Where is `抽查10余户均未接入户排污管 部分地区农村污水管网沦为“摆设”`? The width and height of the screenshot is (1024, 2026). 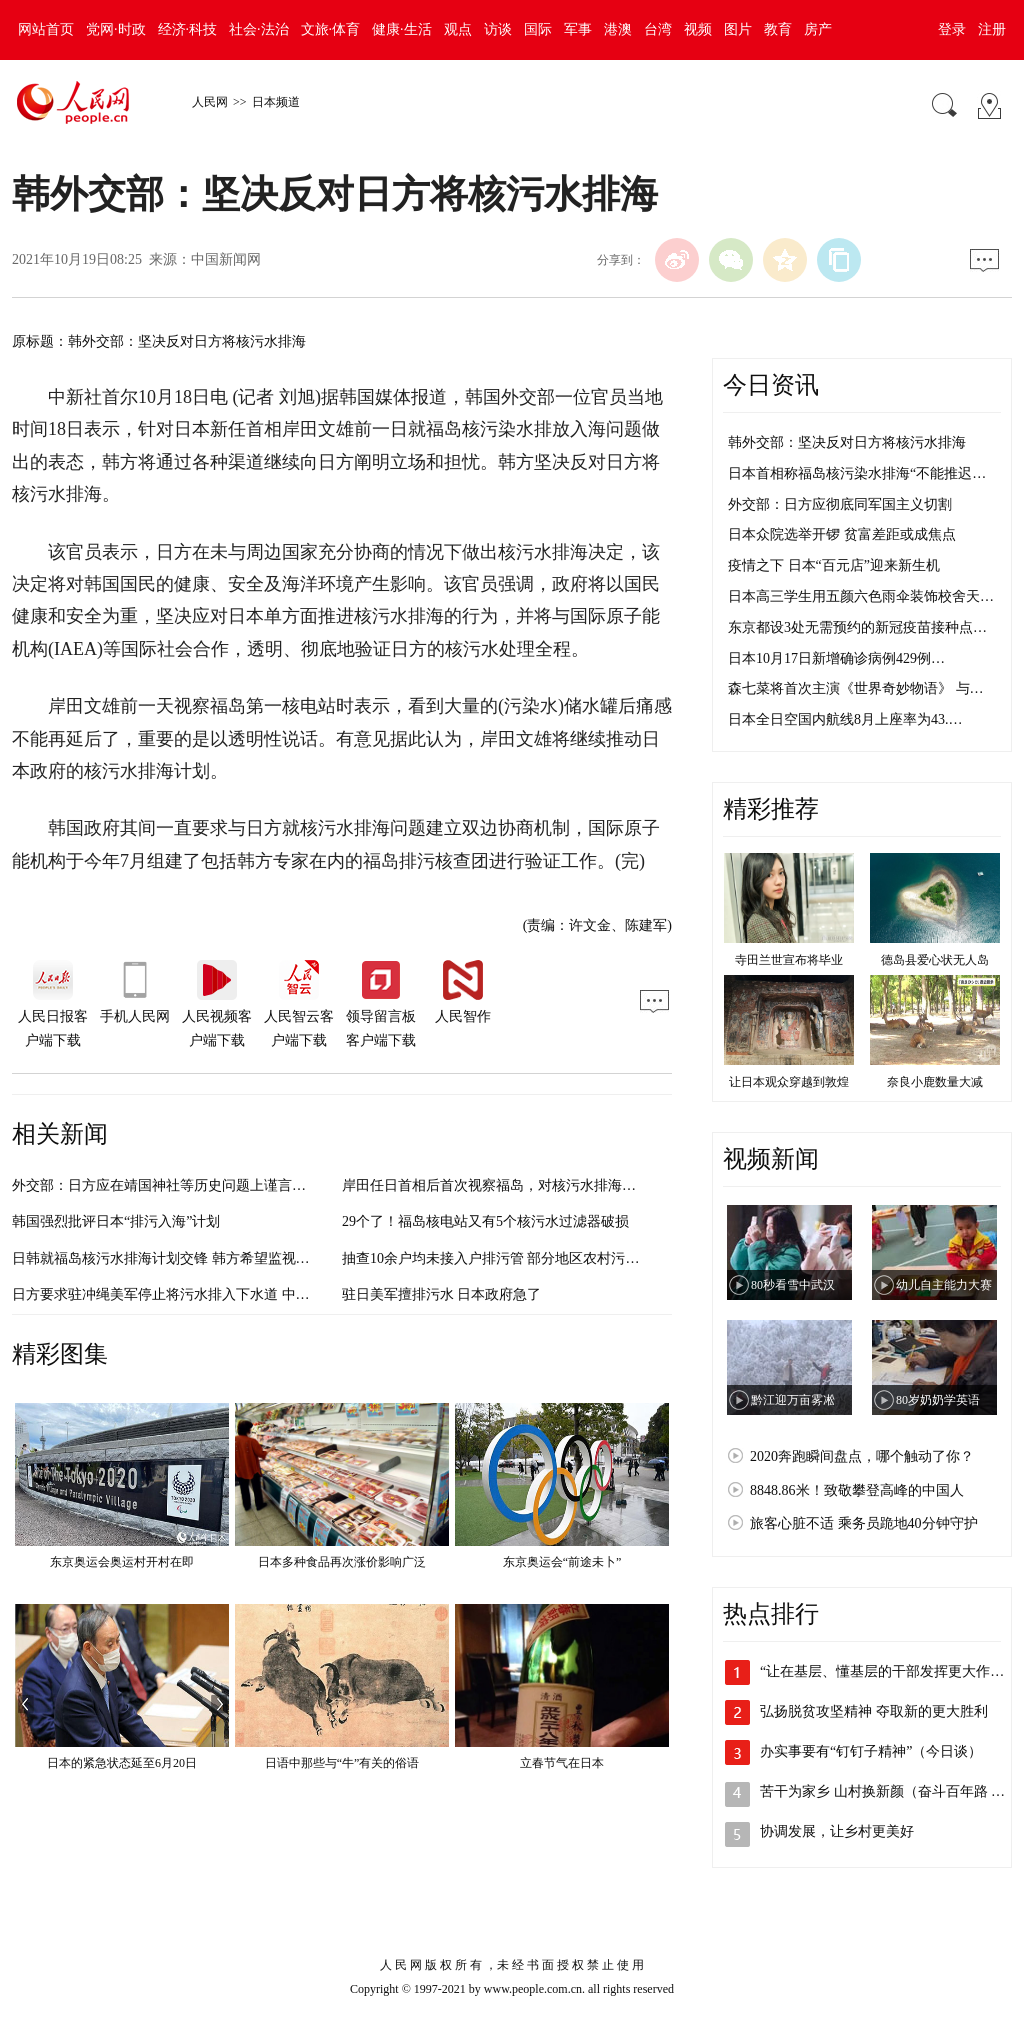 抽查10余户均未接入户排污管 部分地区农村污水管网沦为“摆设” is located at coordinates (539, 1258).